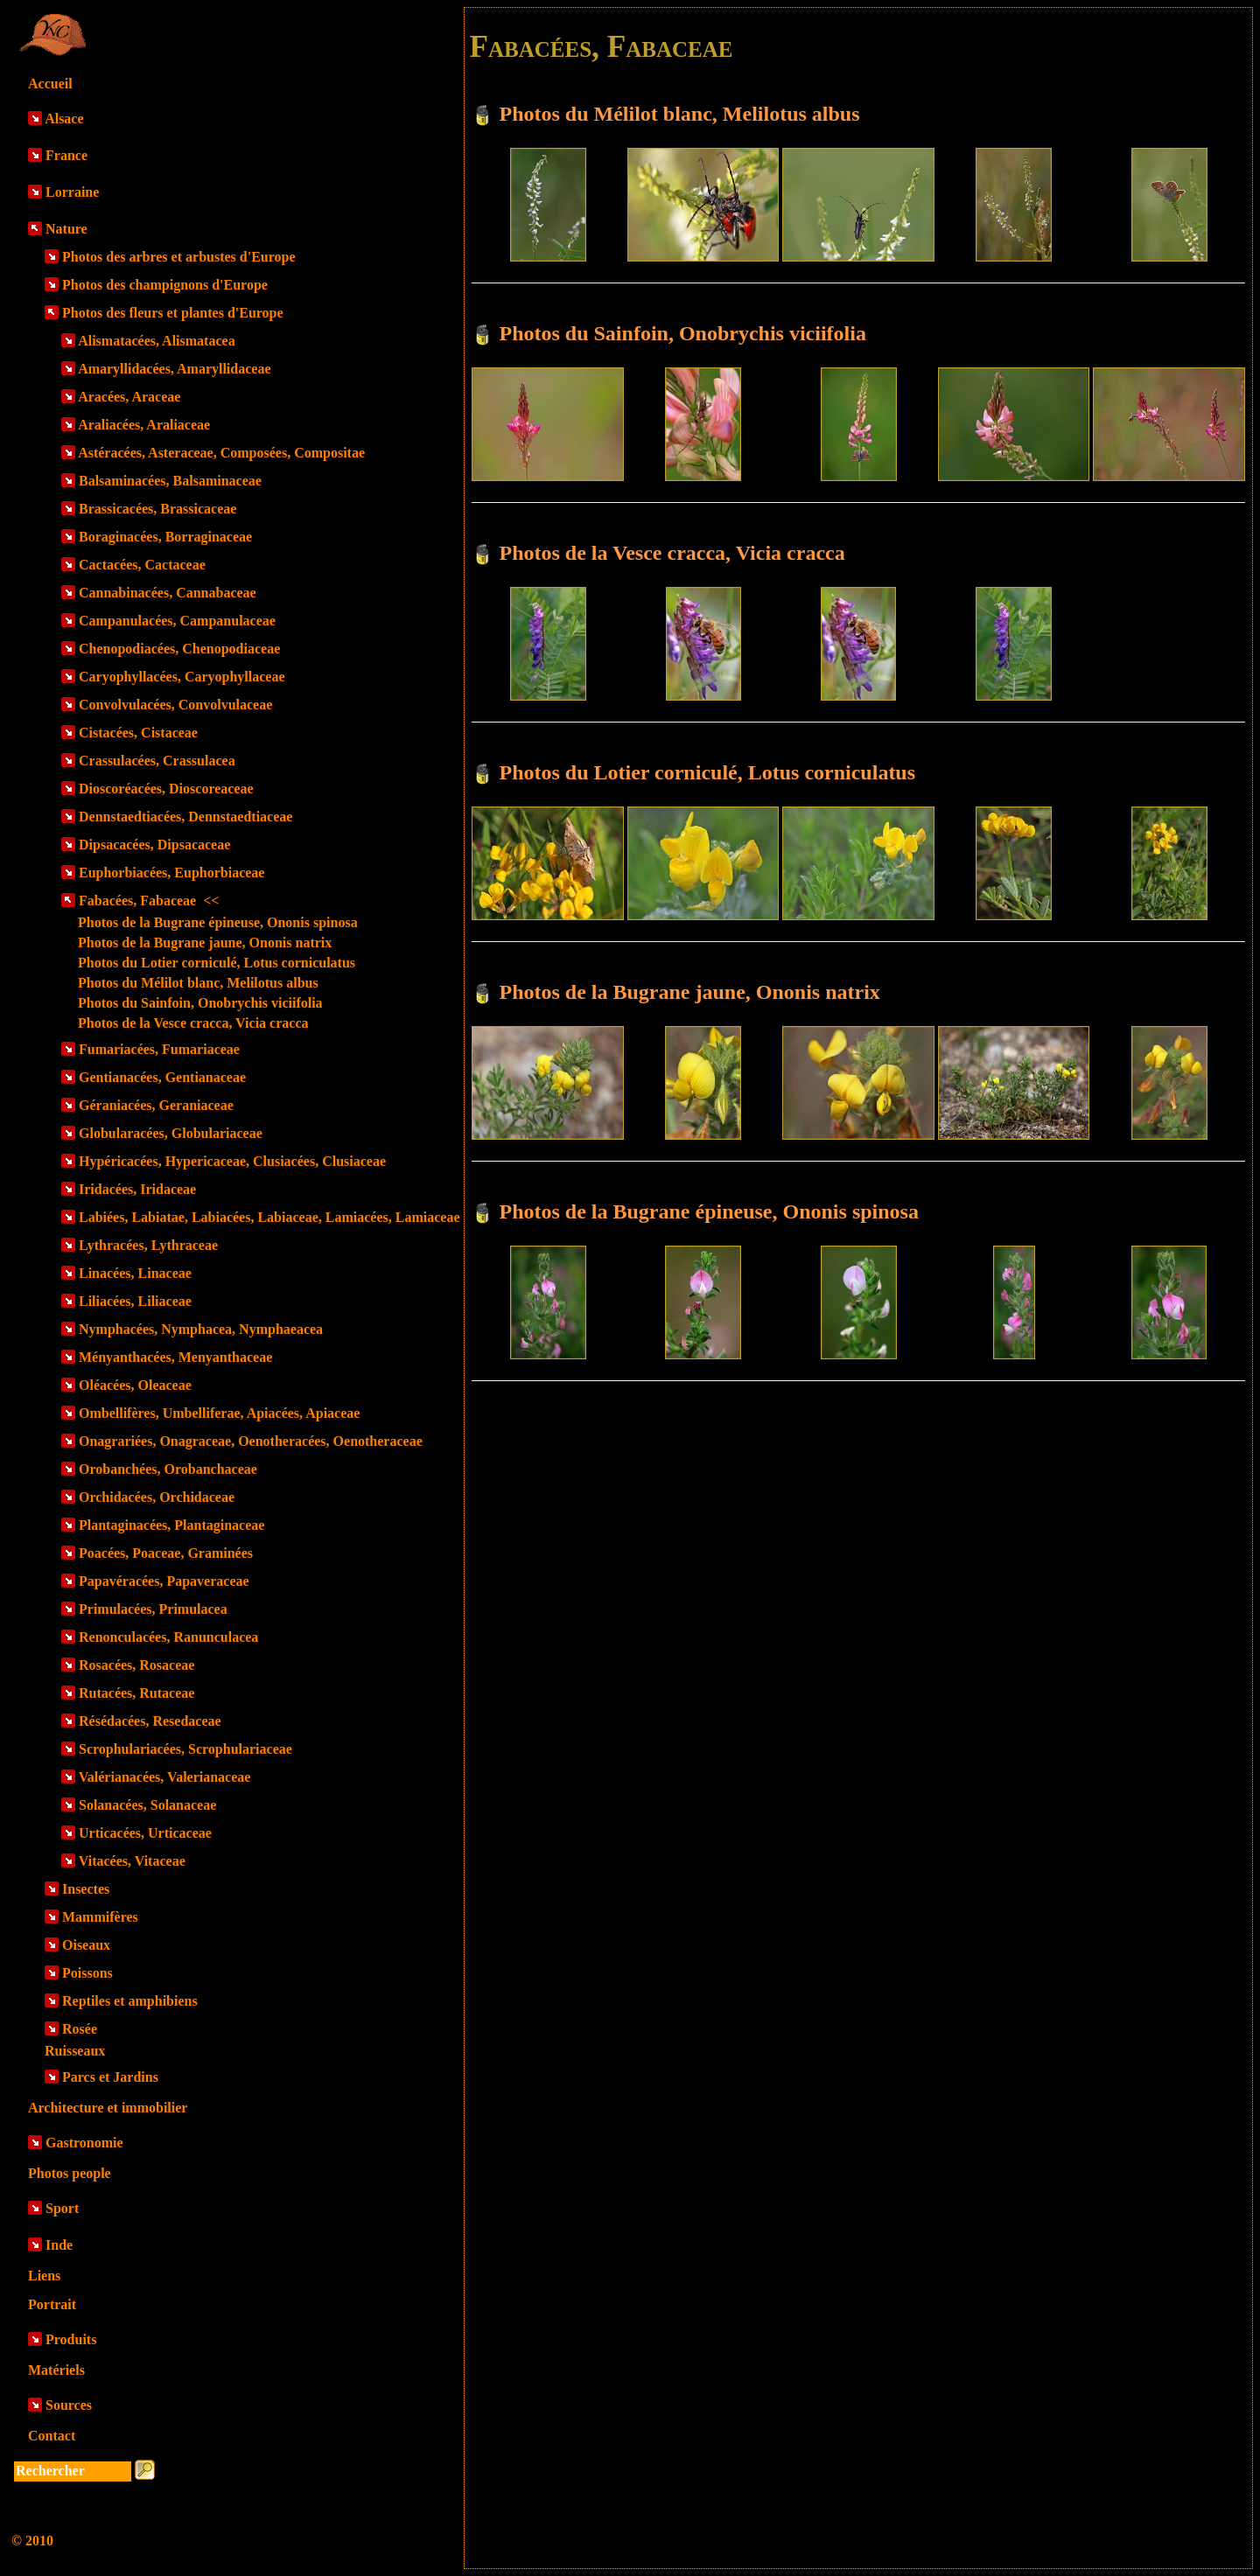  I want to click on Poacées, Poaceae, Graminées, so click(166, 1553).